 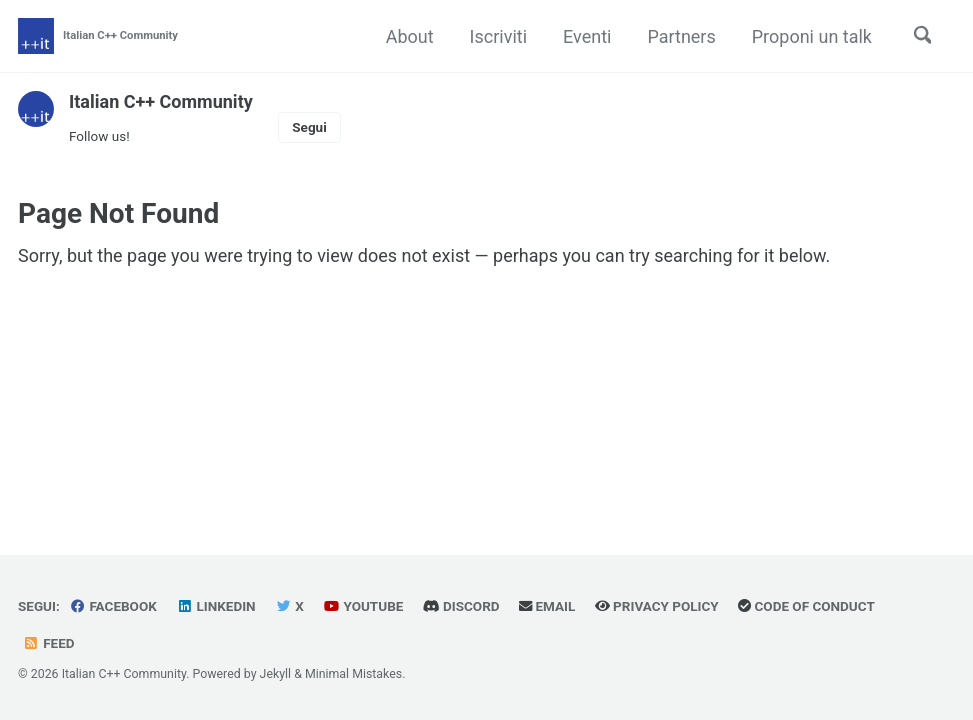 What do you see at coordinates (215, 606) in the screenshot?
I see `Linkedin` at bounding box center [215, 606].